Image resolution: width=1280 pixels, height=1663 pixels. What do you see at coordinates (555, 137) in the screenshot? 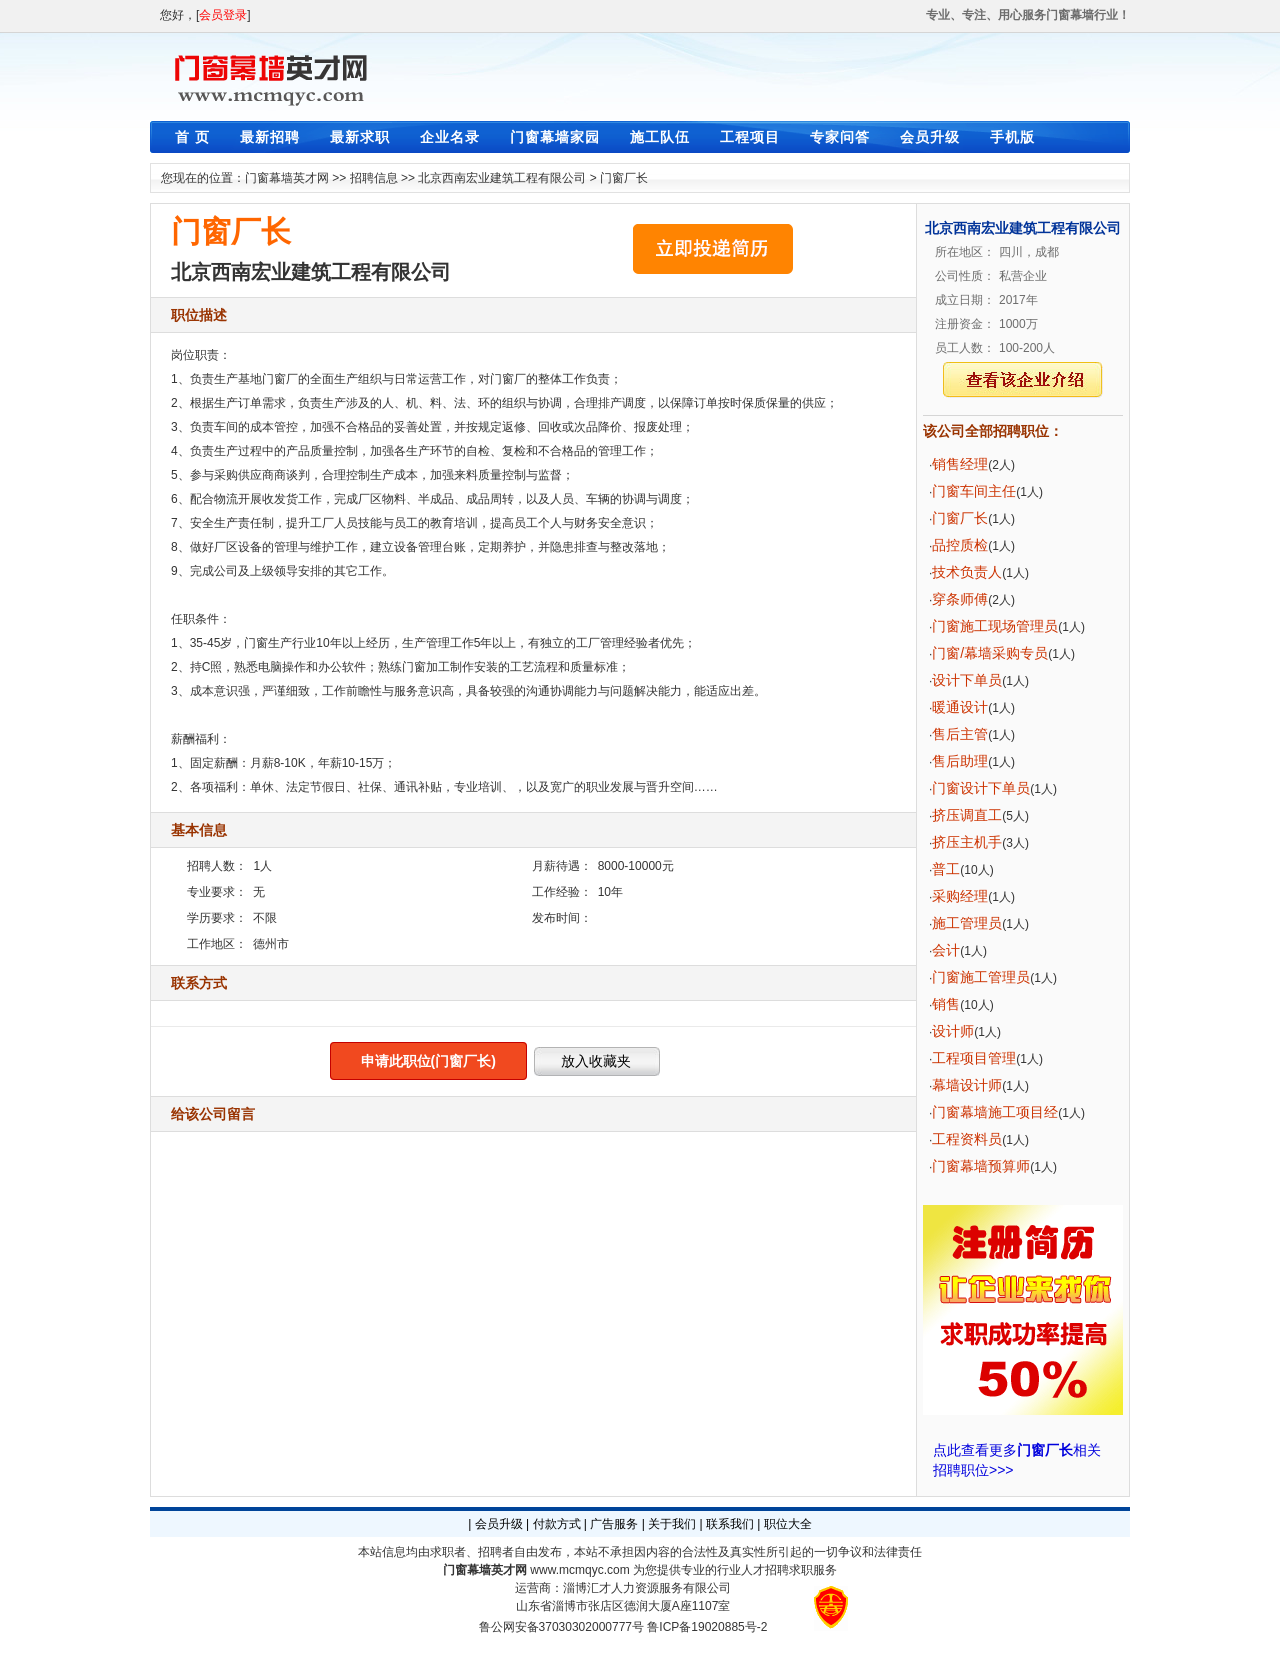
I see `门窗幕墙家园` at bounding box center [555, 137].